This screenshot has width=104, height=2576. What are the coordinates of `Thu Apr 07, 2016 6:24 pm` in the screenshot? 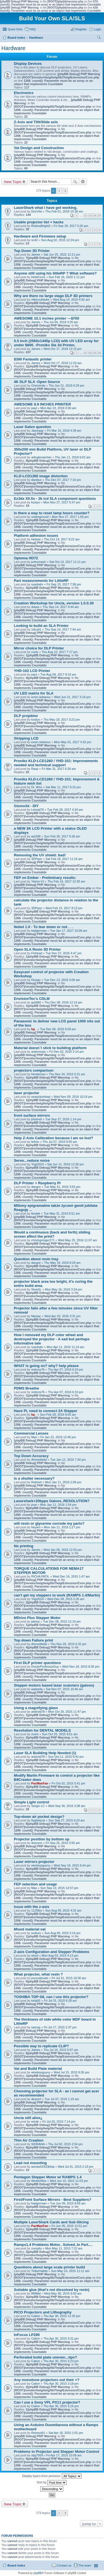 It's located at (65, 1369).